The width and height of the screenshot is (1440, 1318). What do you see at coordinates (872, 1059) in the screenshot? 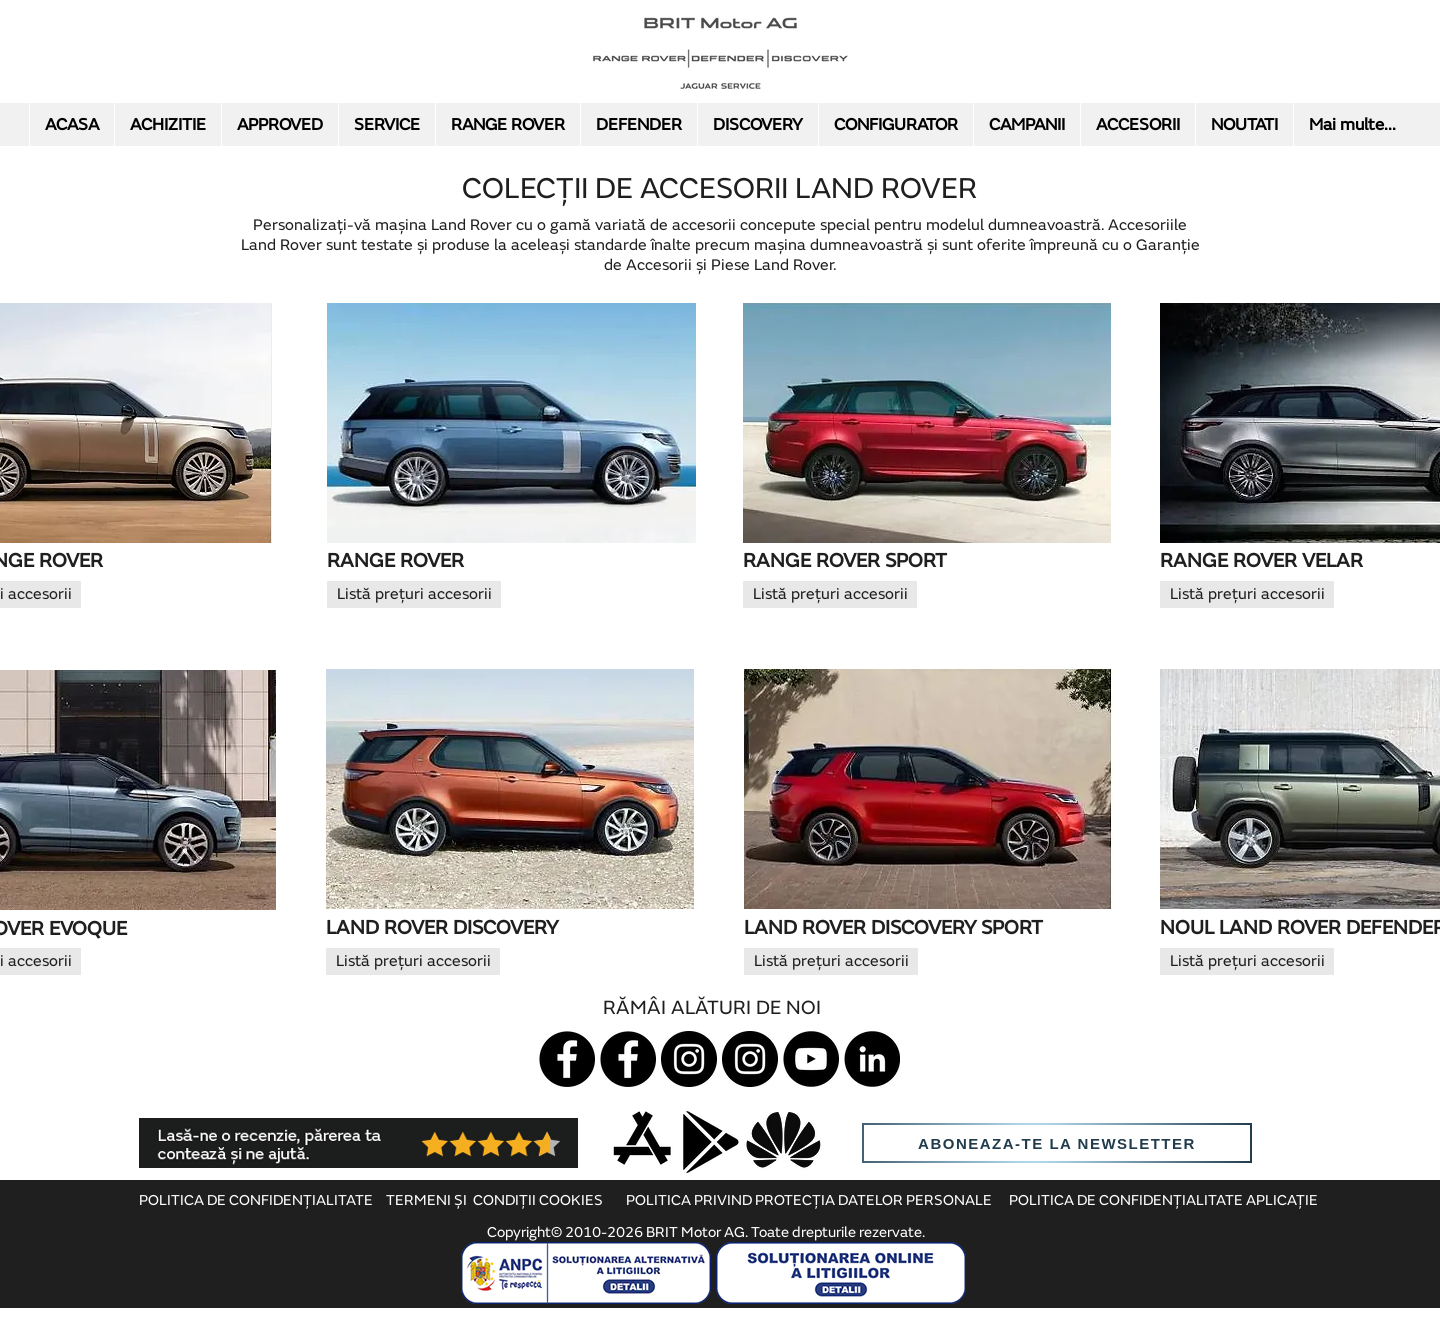
I see `[LinkedIn]` at bounding box center [872, 1059].